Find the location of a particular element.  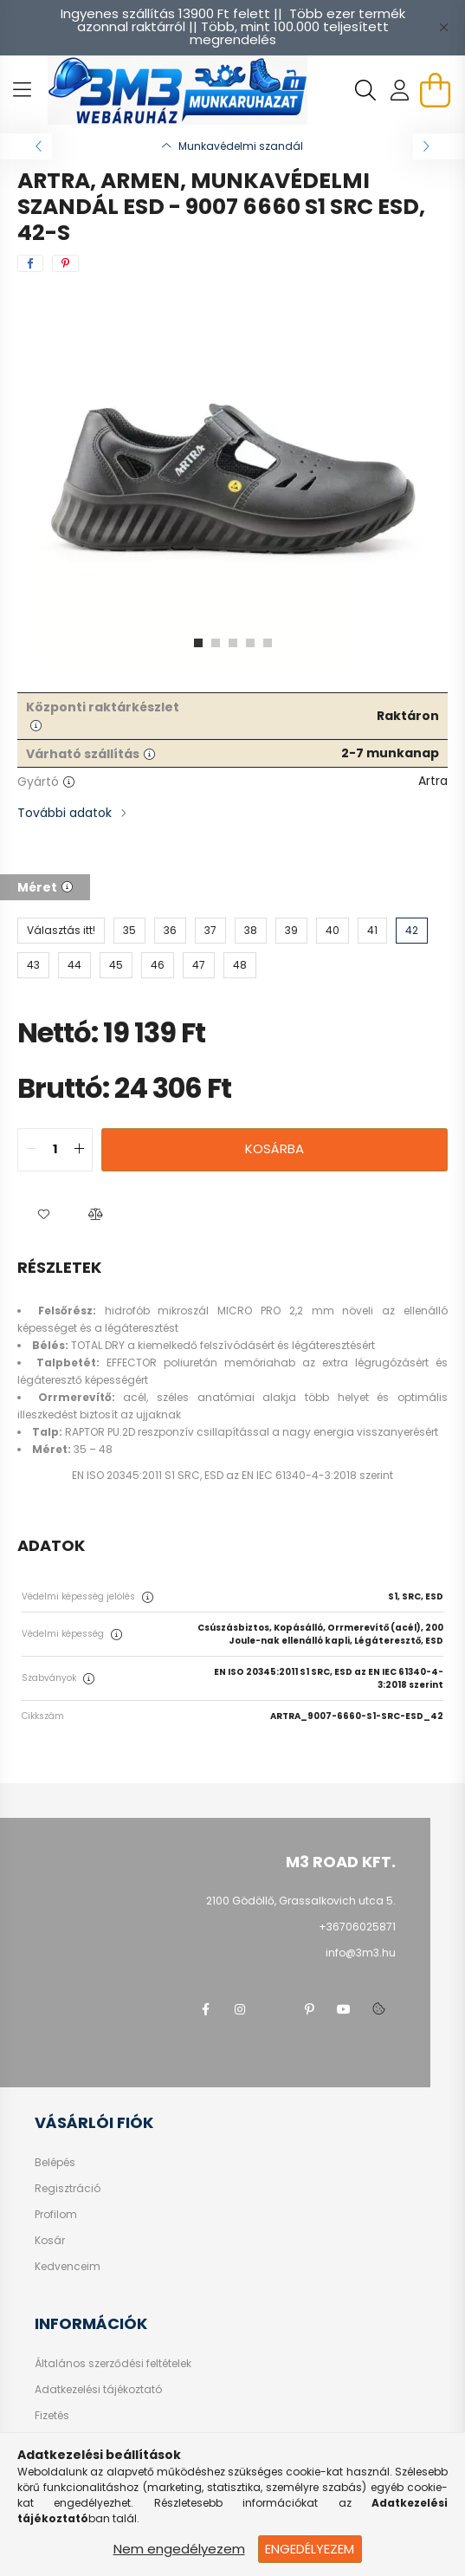

Kedvenceim is located at coordinates (67, 2267).